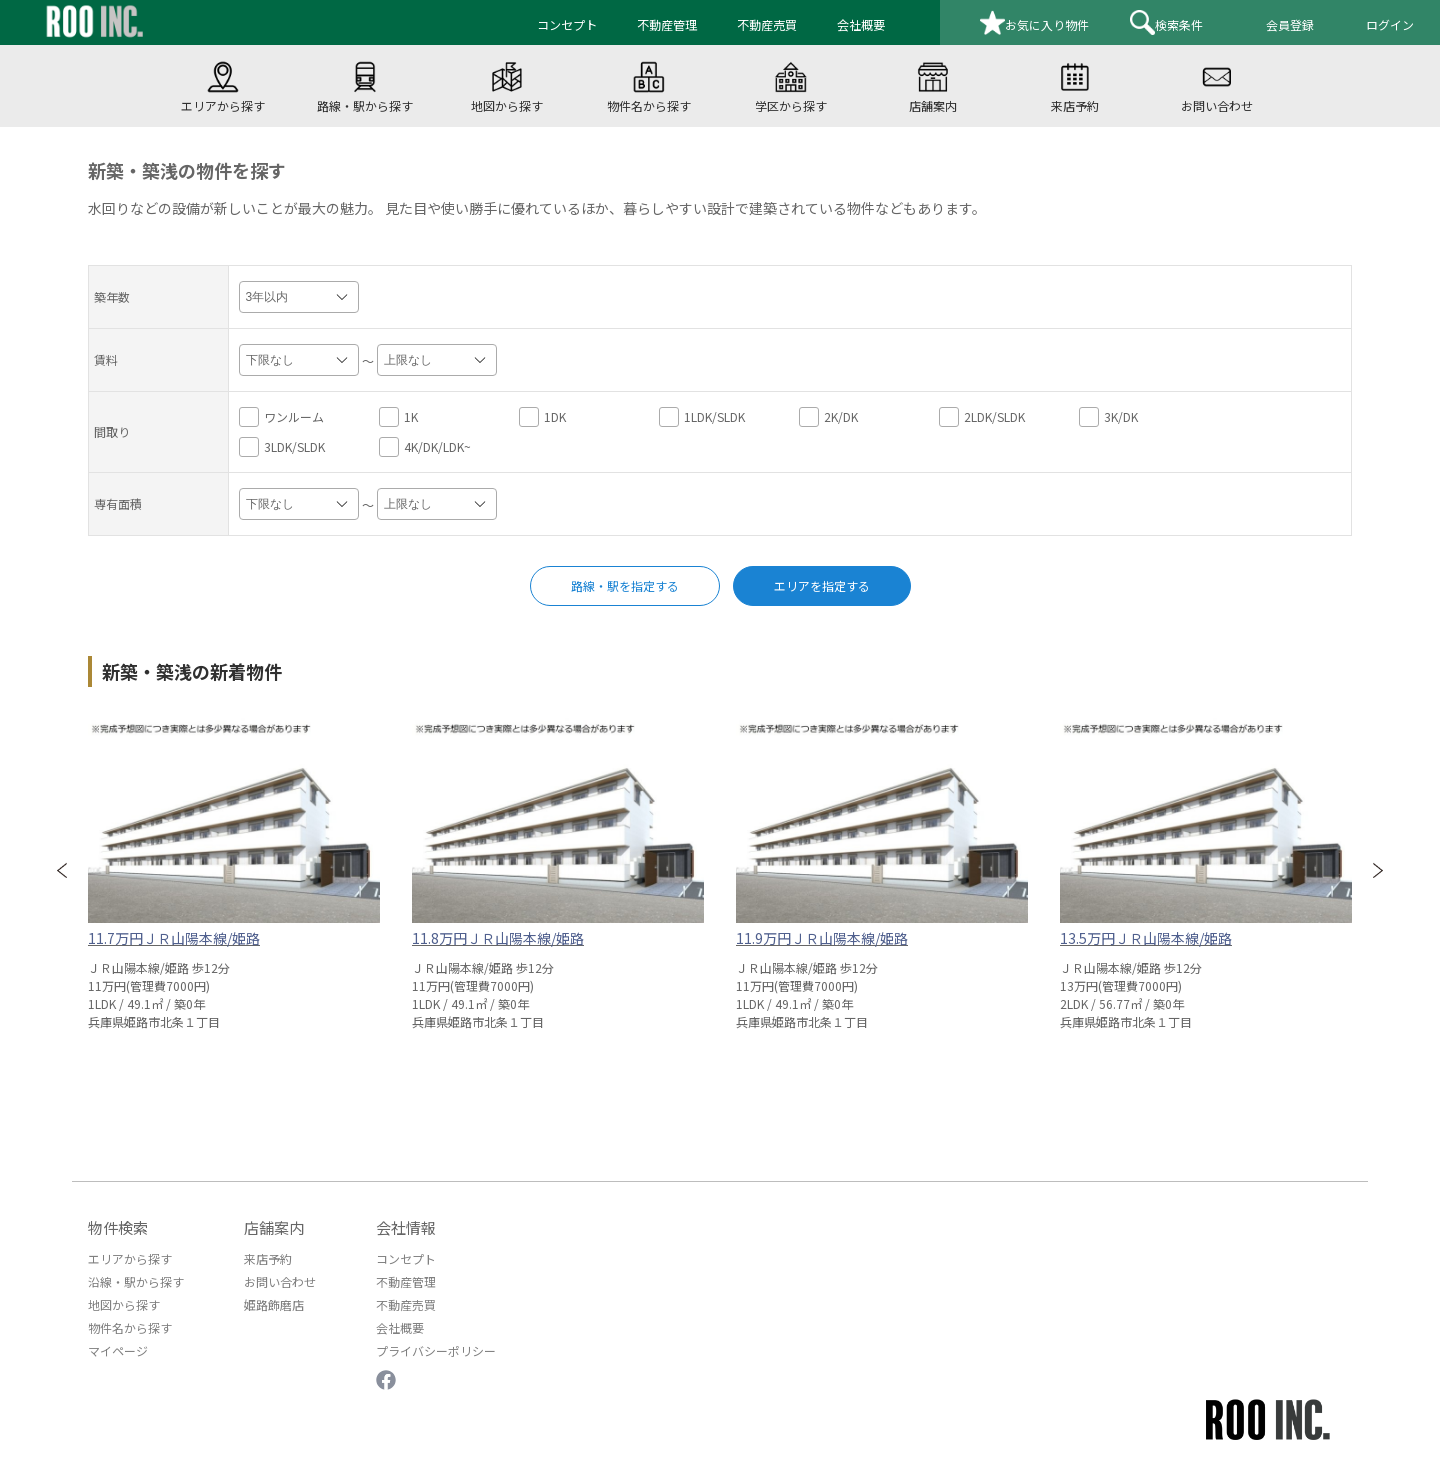  Describe the element at coordinates (625, 585) in the screenshot. I see `路線・駅を指定する` at that location.